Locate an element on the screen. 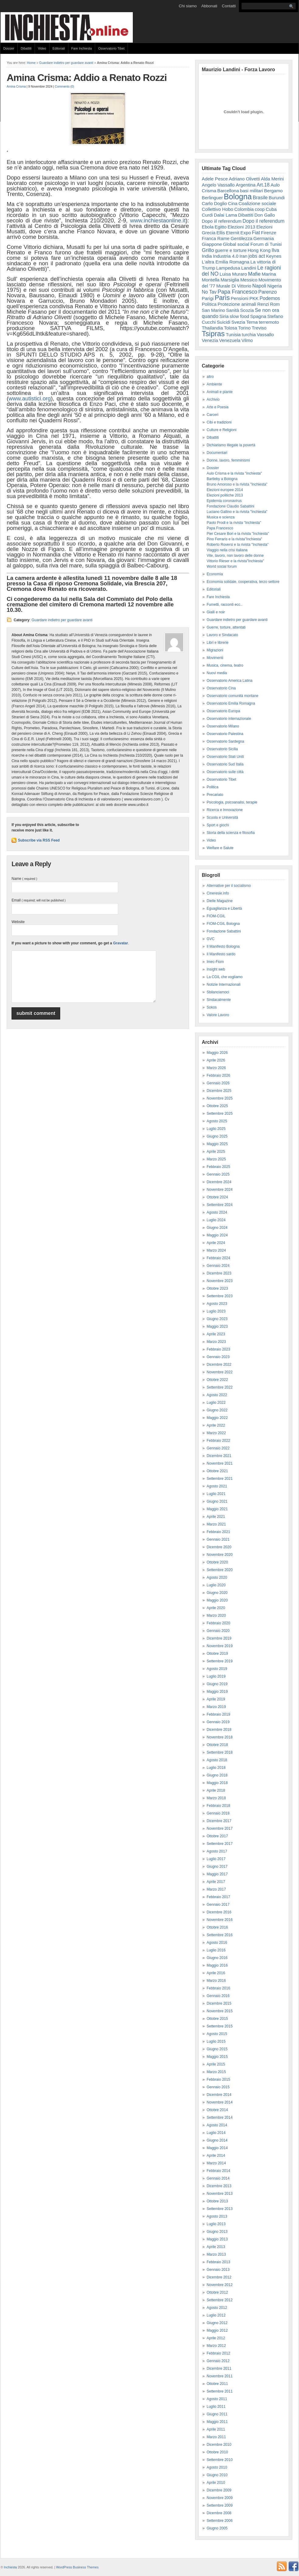  Website is located at coordinates (18, 922).